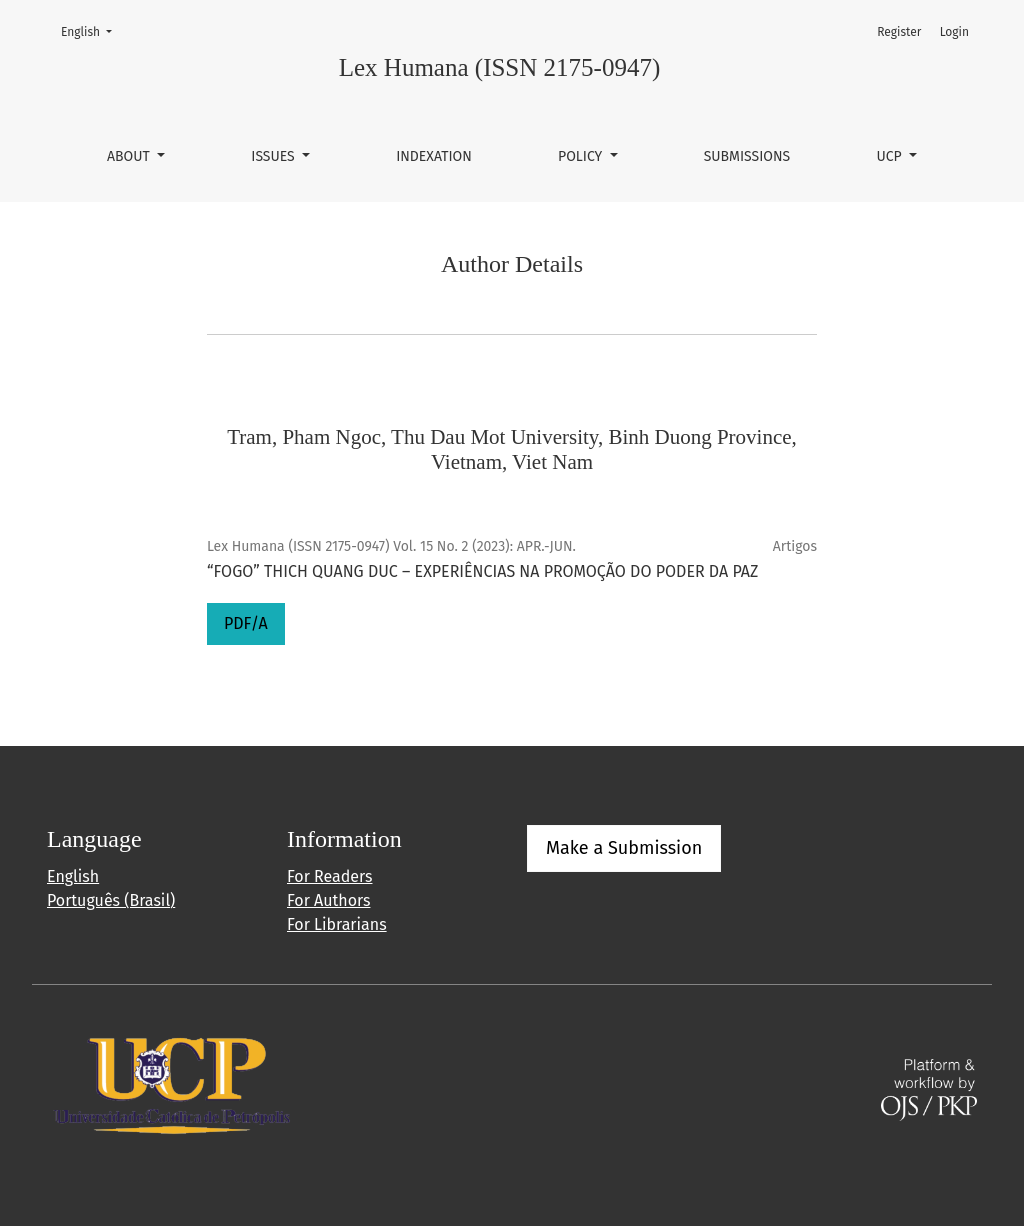 This screenshot has width=1024, height=1226. What do you see at coordinates (328, 900) in the screenshot?
I see `For Authors` at bounding box center [328, 900].